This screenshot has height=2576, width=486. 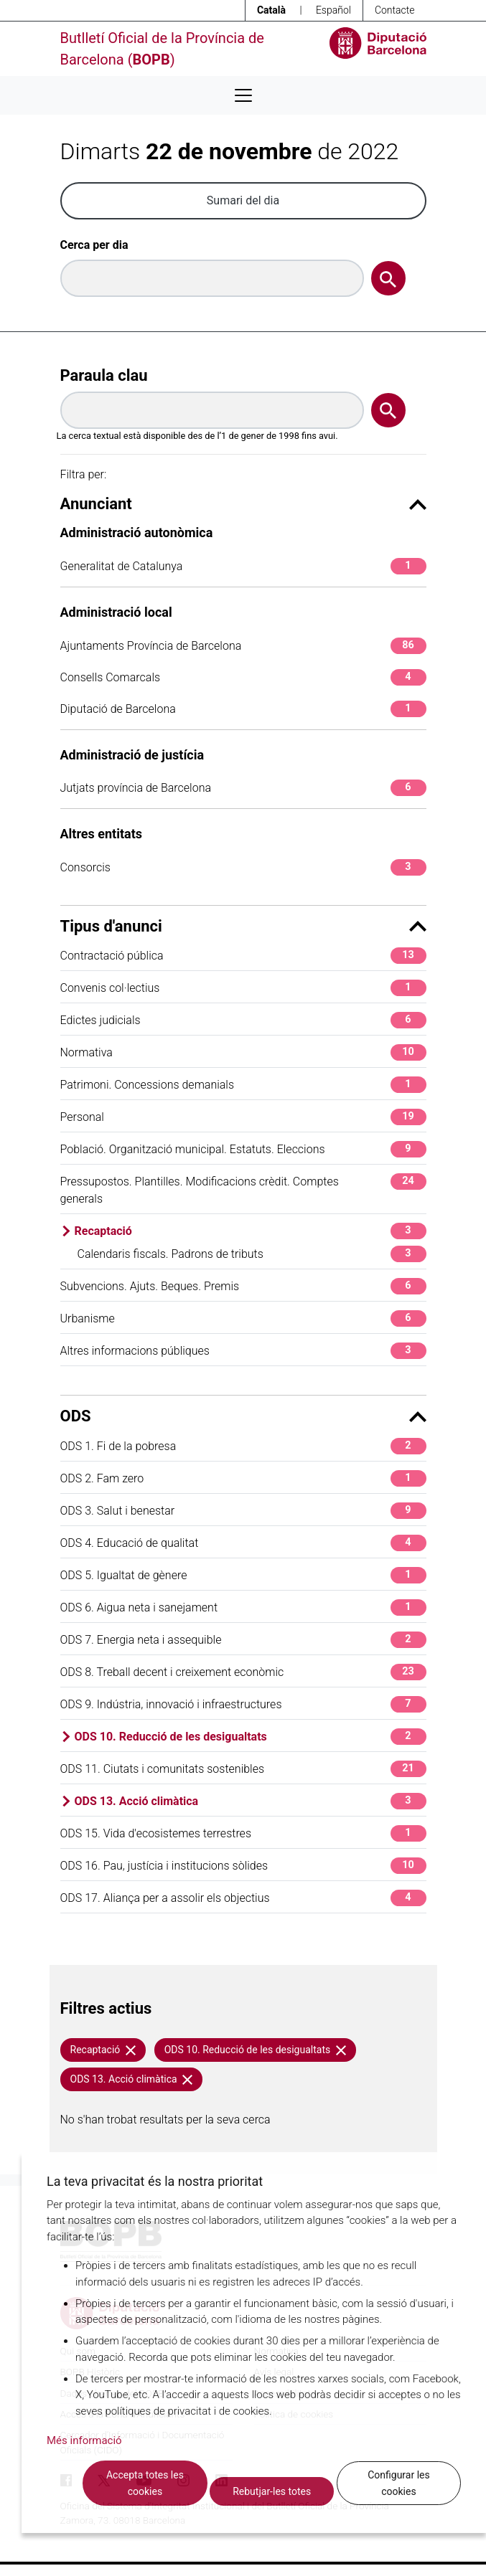 I want to click on Edictes judicials, so click(x=243, y=1020).